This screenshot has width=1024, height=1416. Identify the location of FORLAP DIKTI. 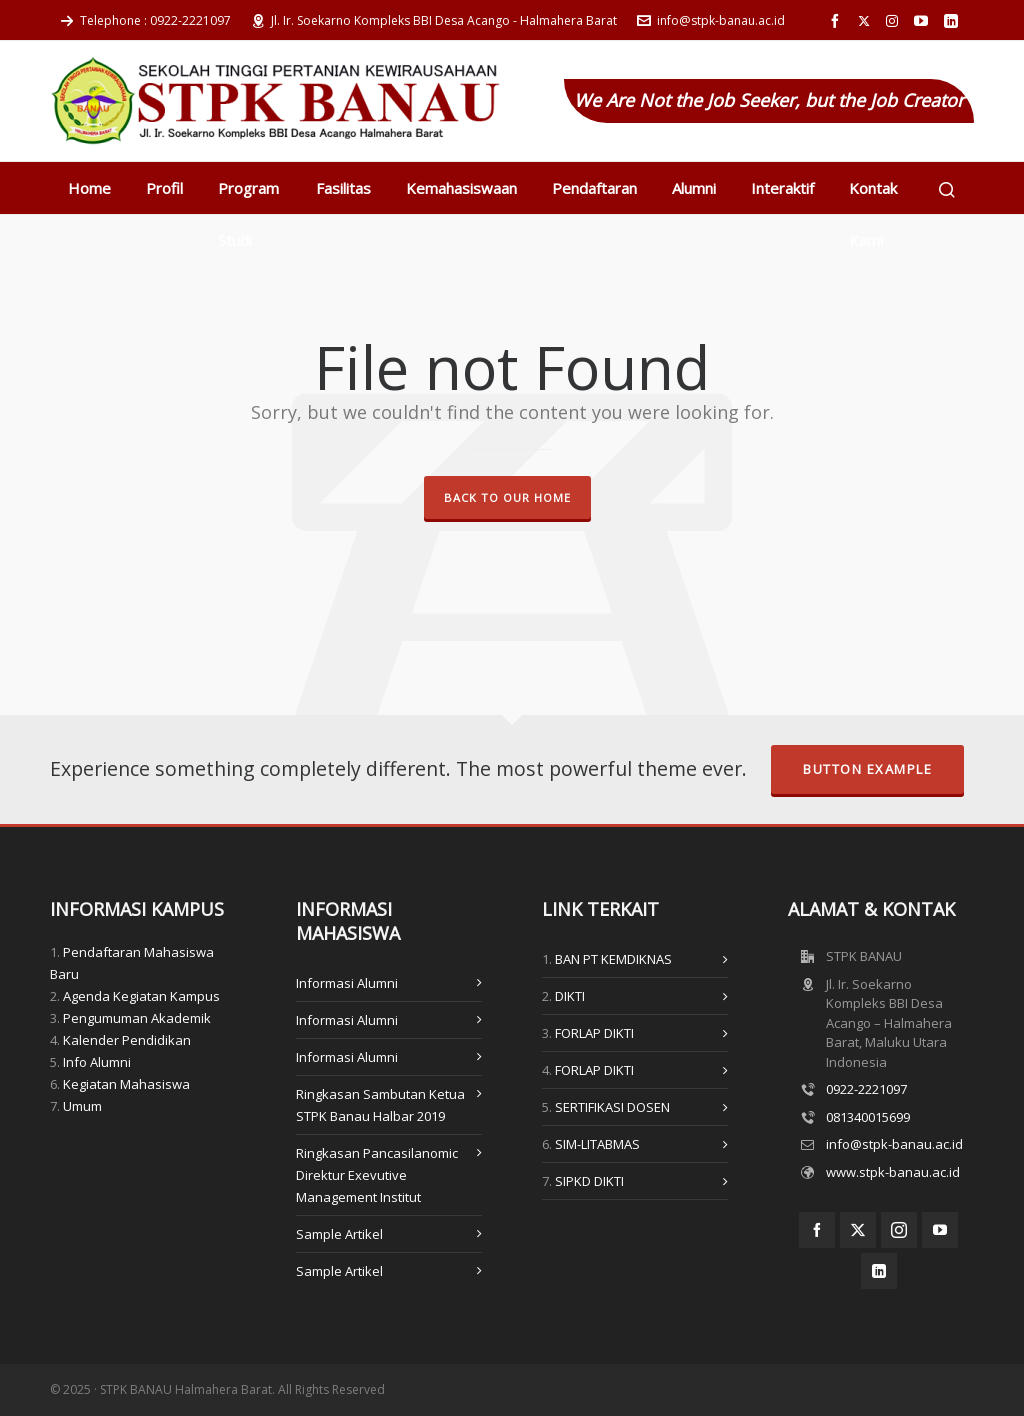
(594, 1033).